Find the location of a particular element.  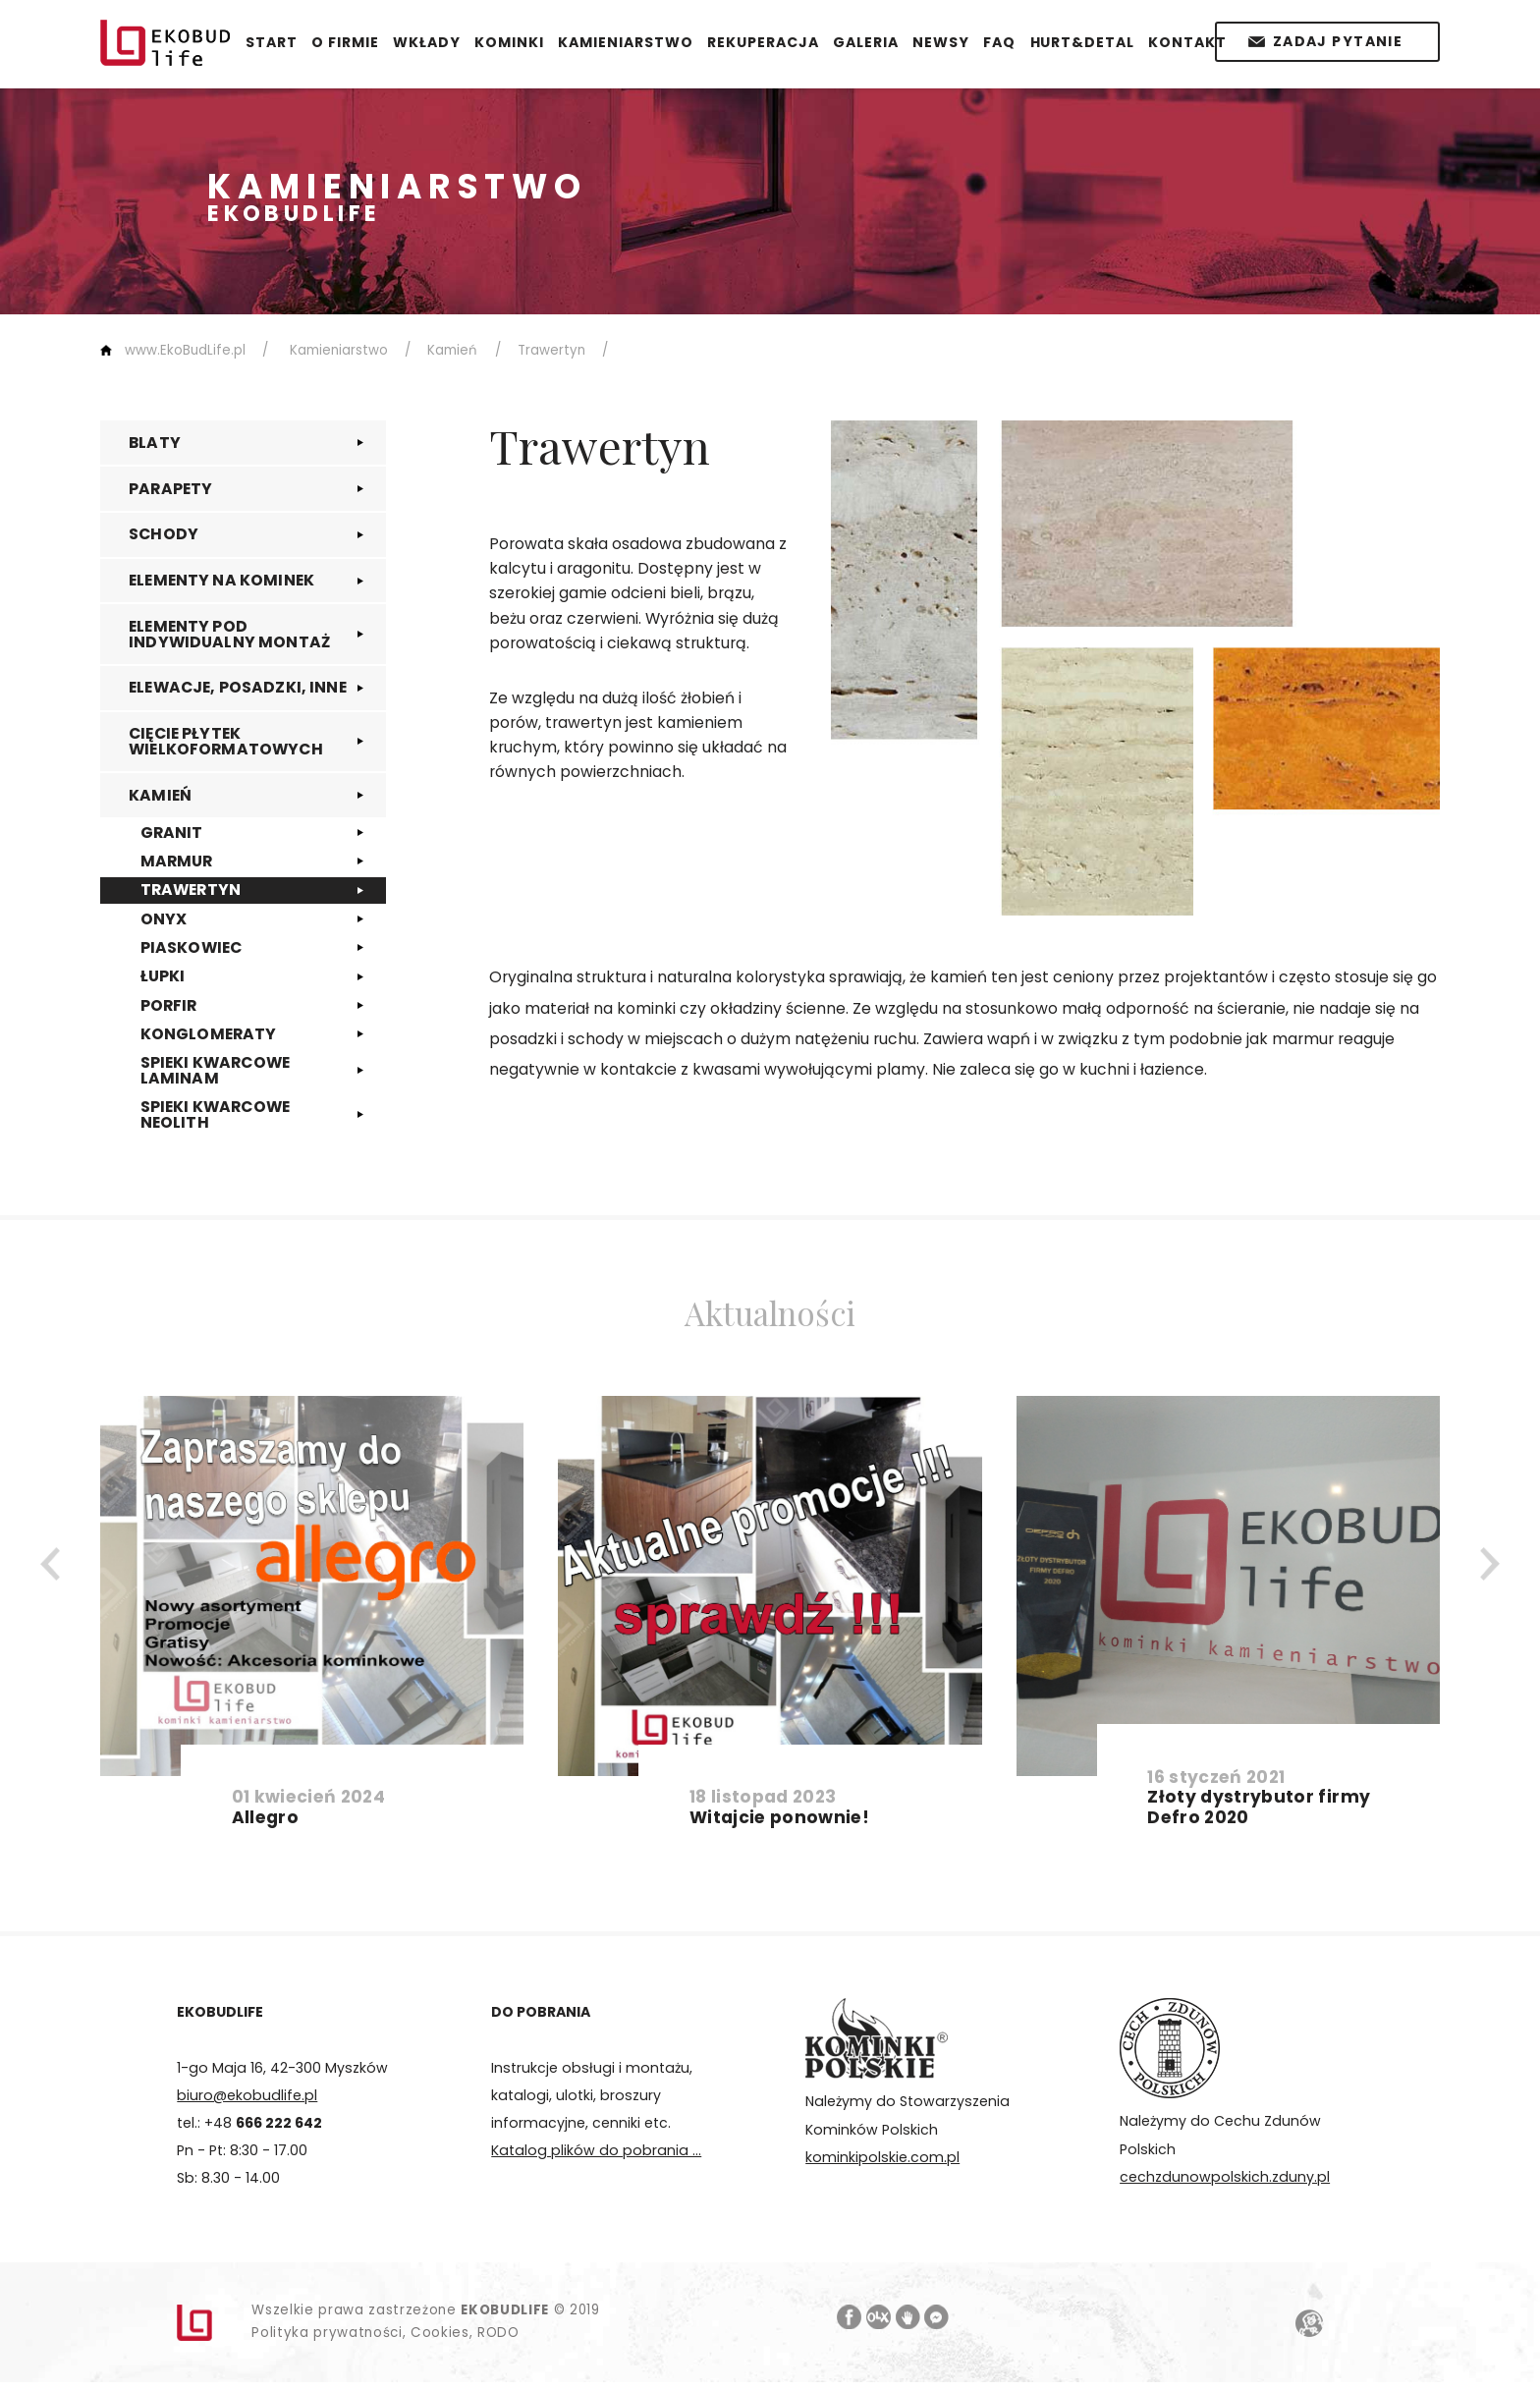

ŁUPKI is located at coordinates (163, 976).